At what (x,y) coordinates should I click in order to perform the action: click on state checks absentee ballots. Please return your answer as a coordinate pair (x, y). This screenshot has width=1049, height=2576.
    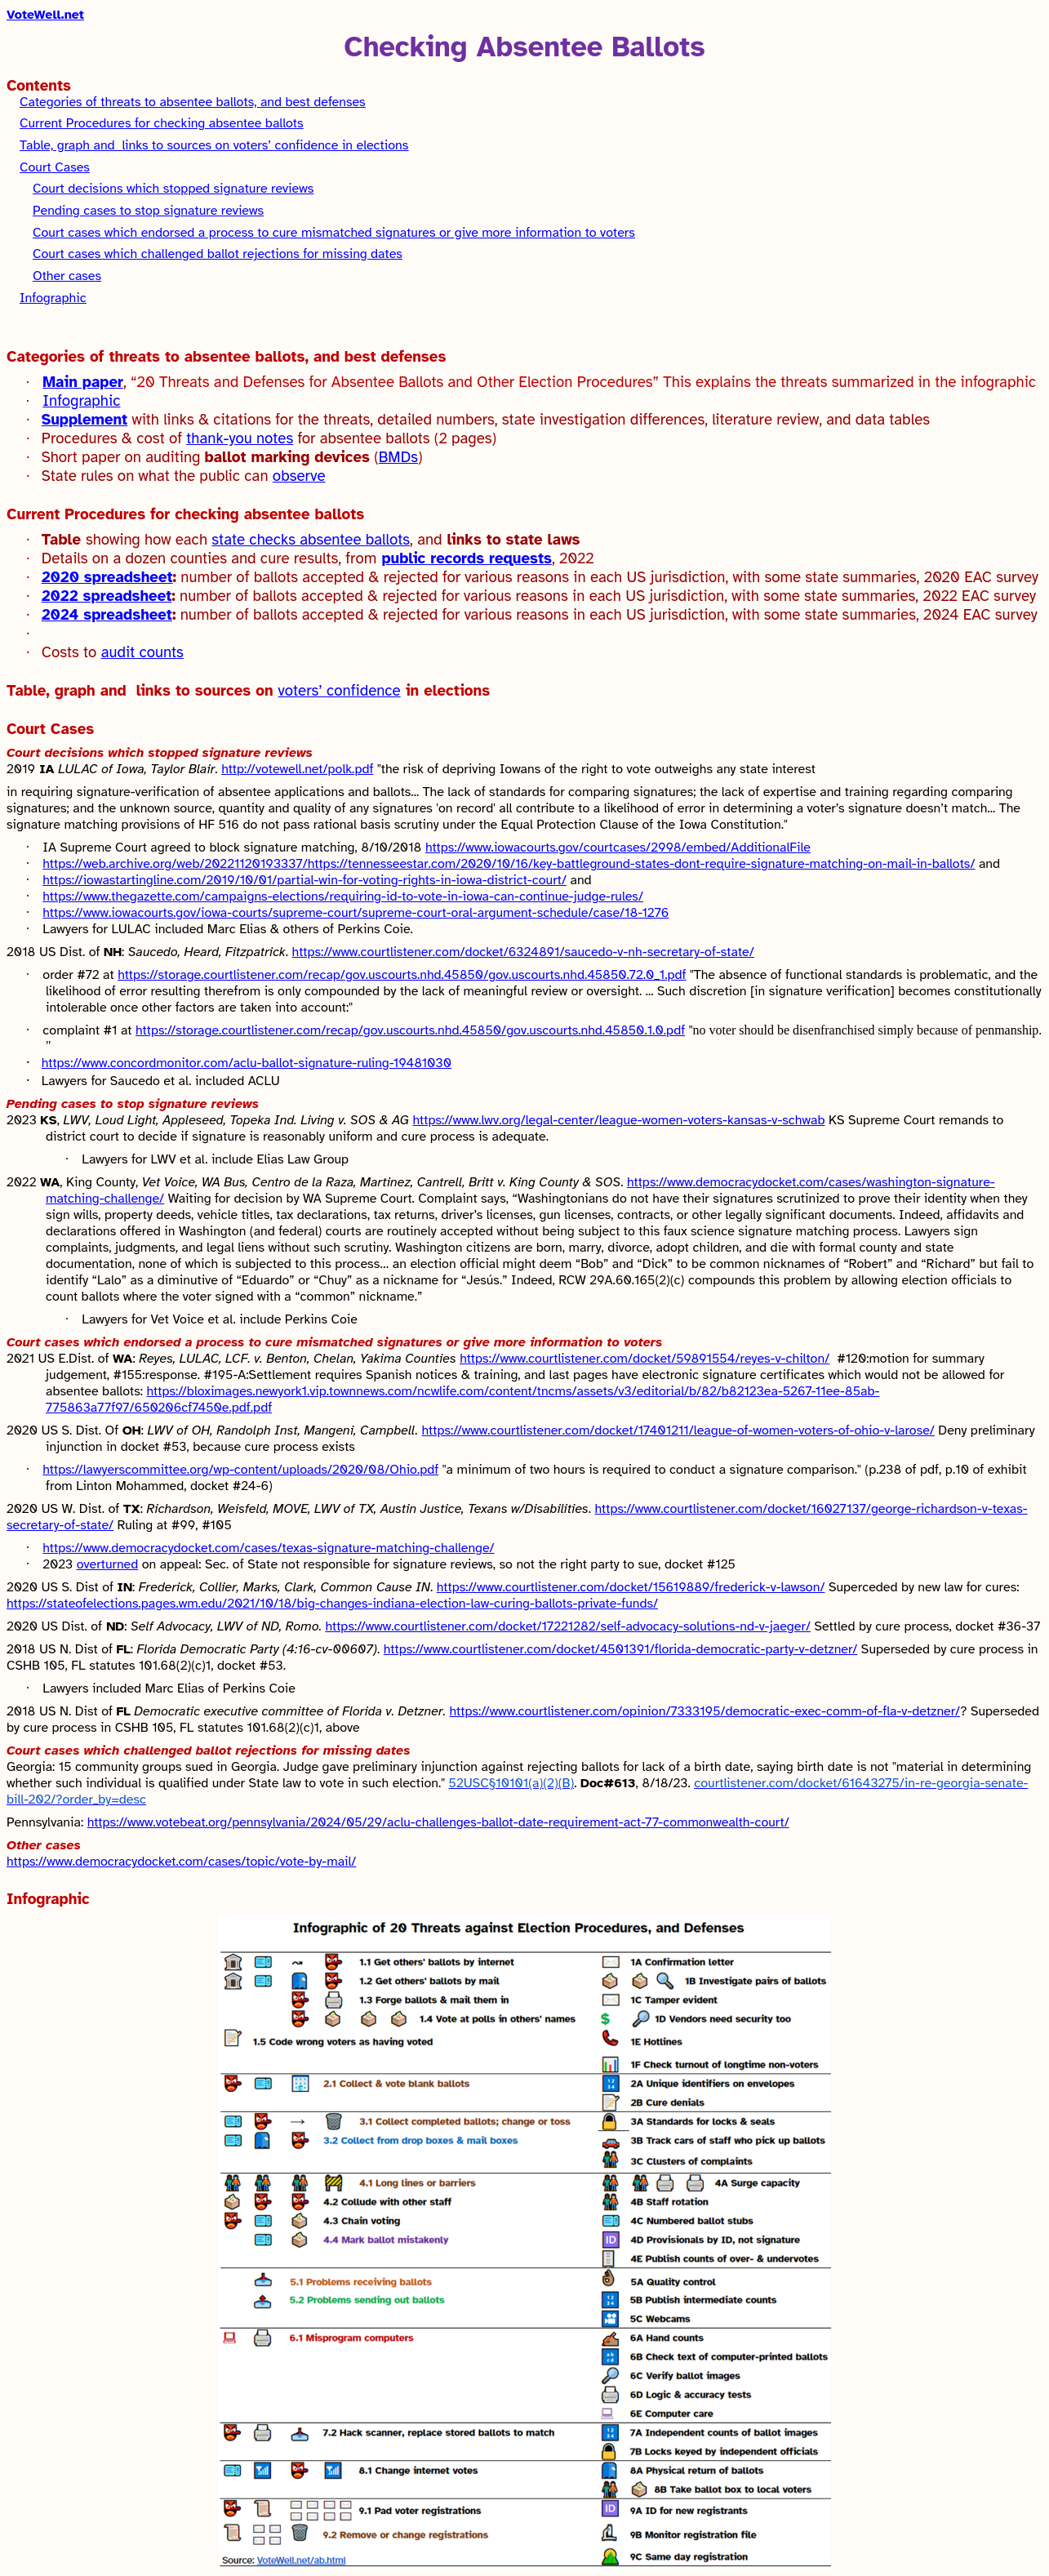
    Looking at the image, I should click on (310, 539).